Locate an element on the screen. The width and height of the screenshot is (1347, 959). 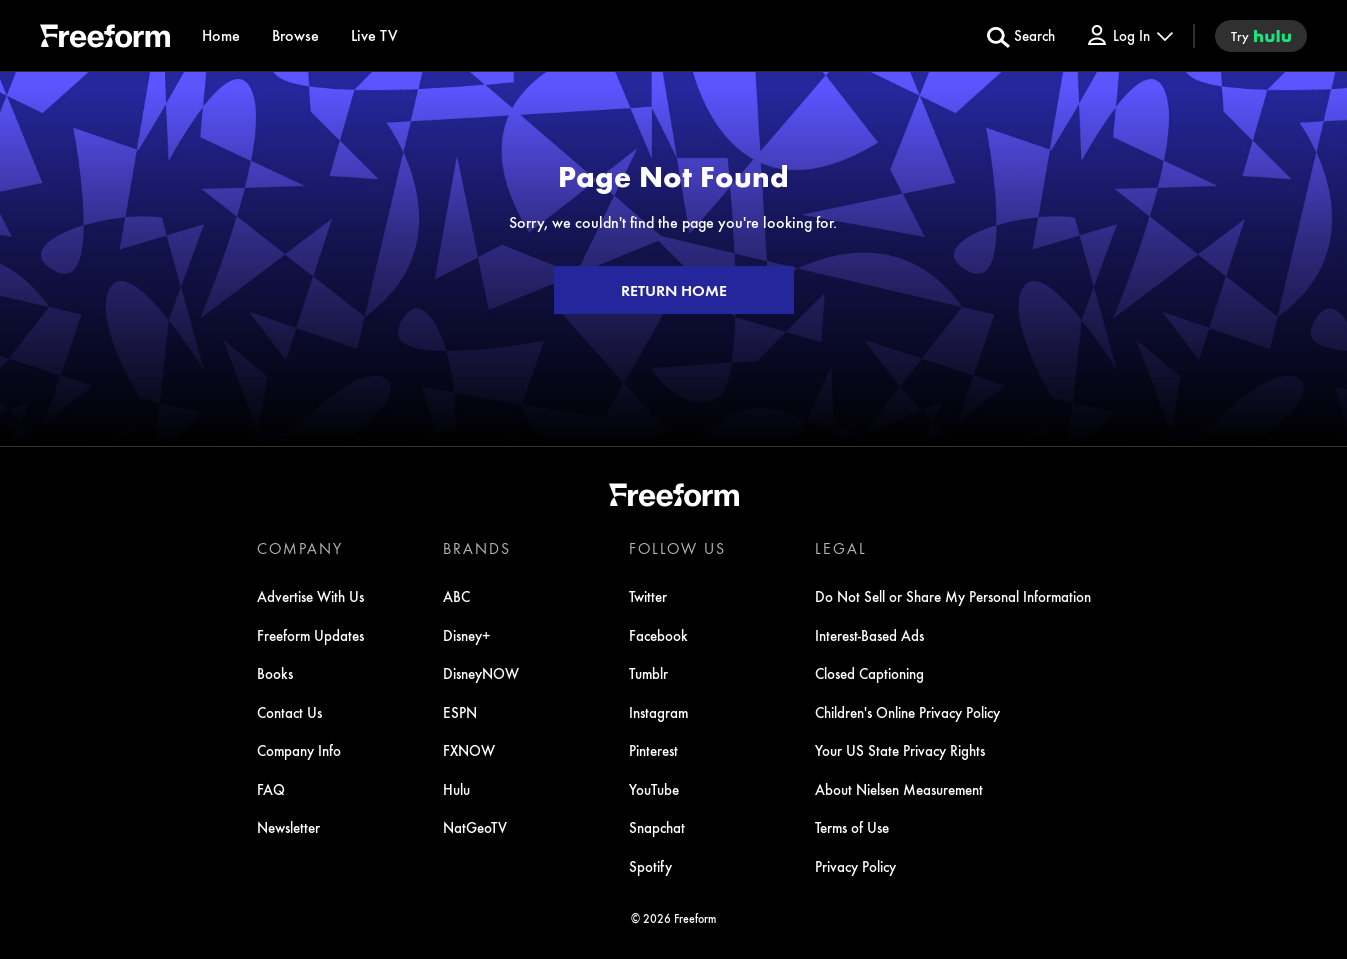
ABC is located at coordinates (456, 596).